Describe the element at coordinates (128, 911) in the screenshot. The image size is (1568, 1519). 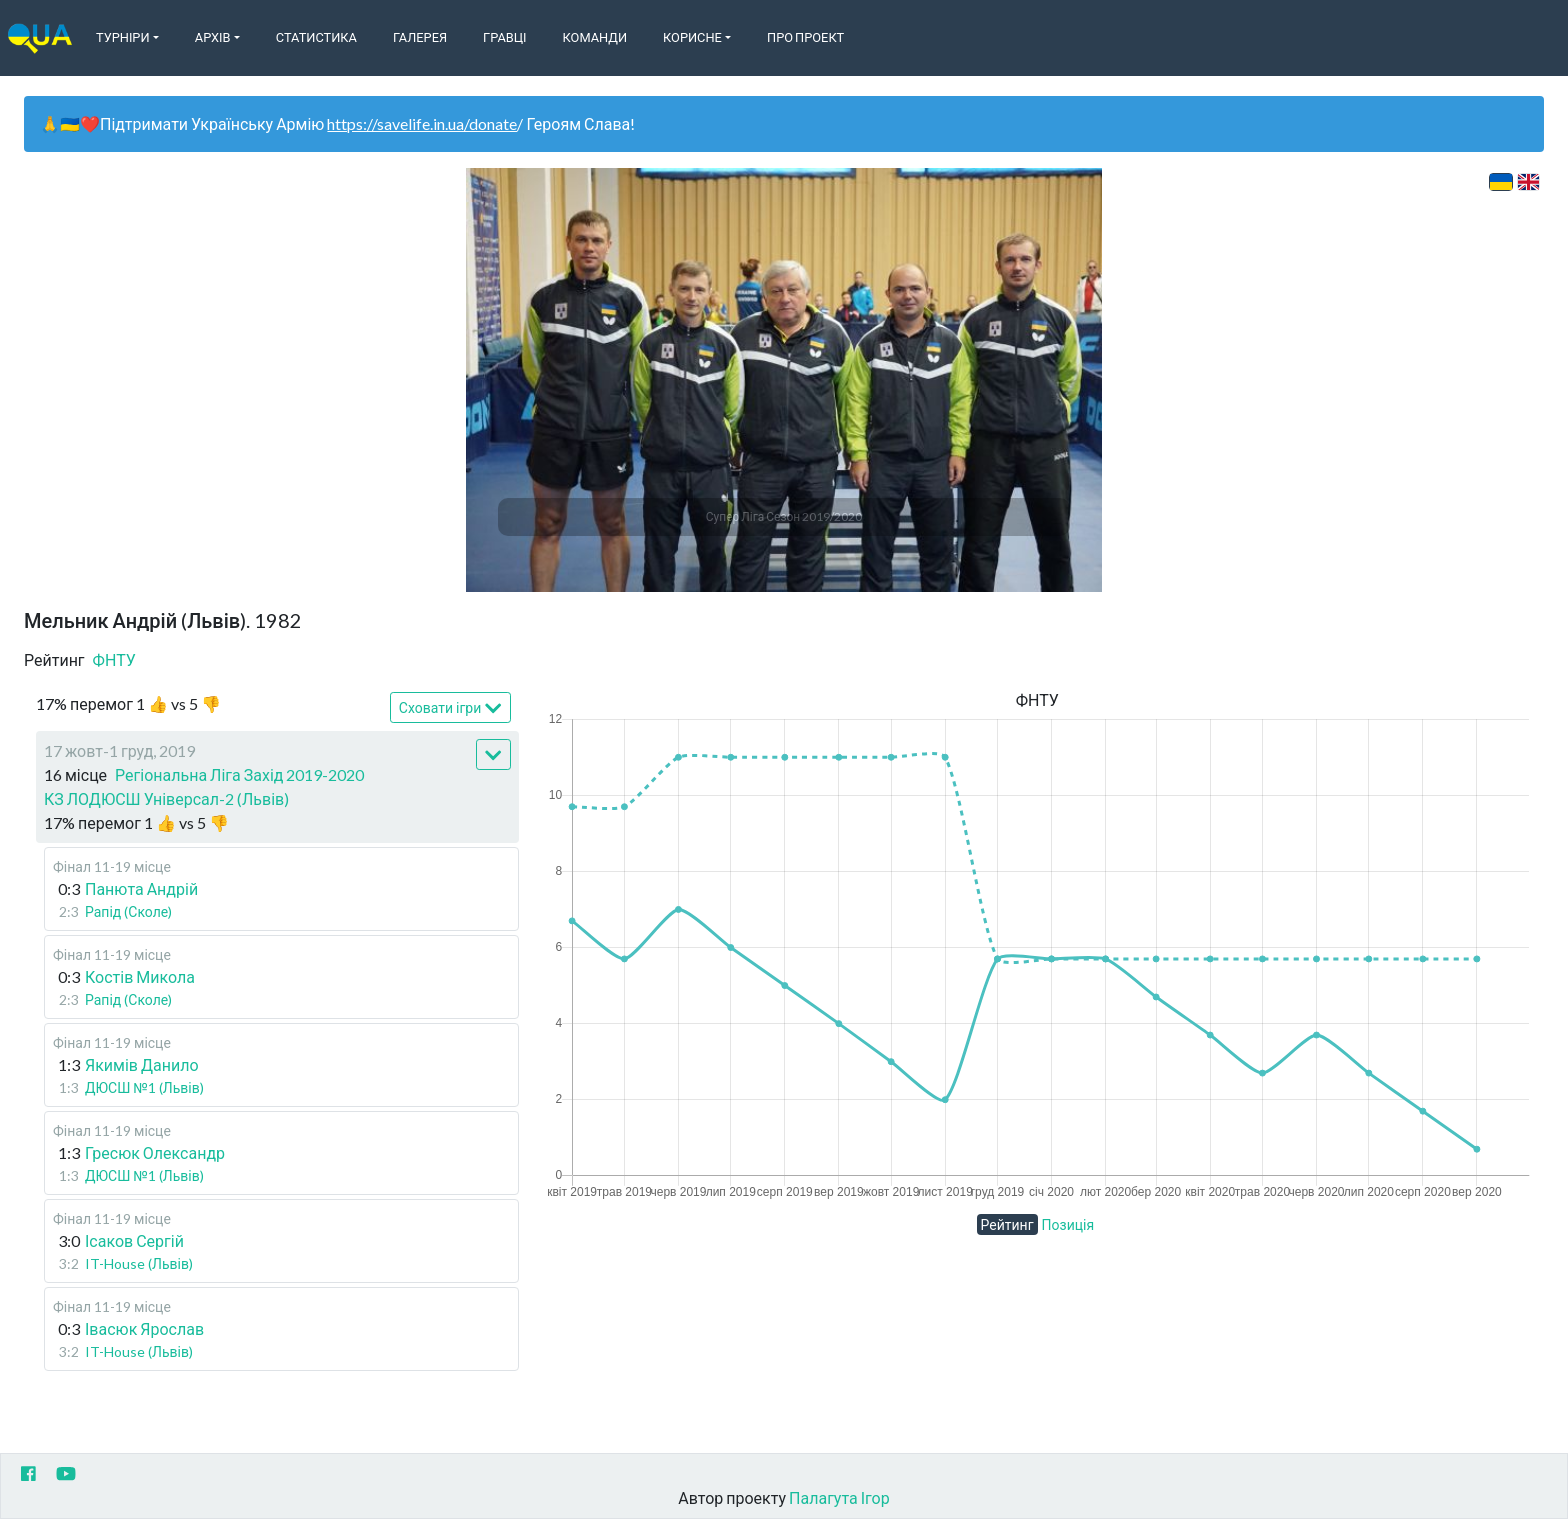
I see `Рапід (Сколе)` at that location.